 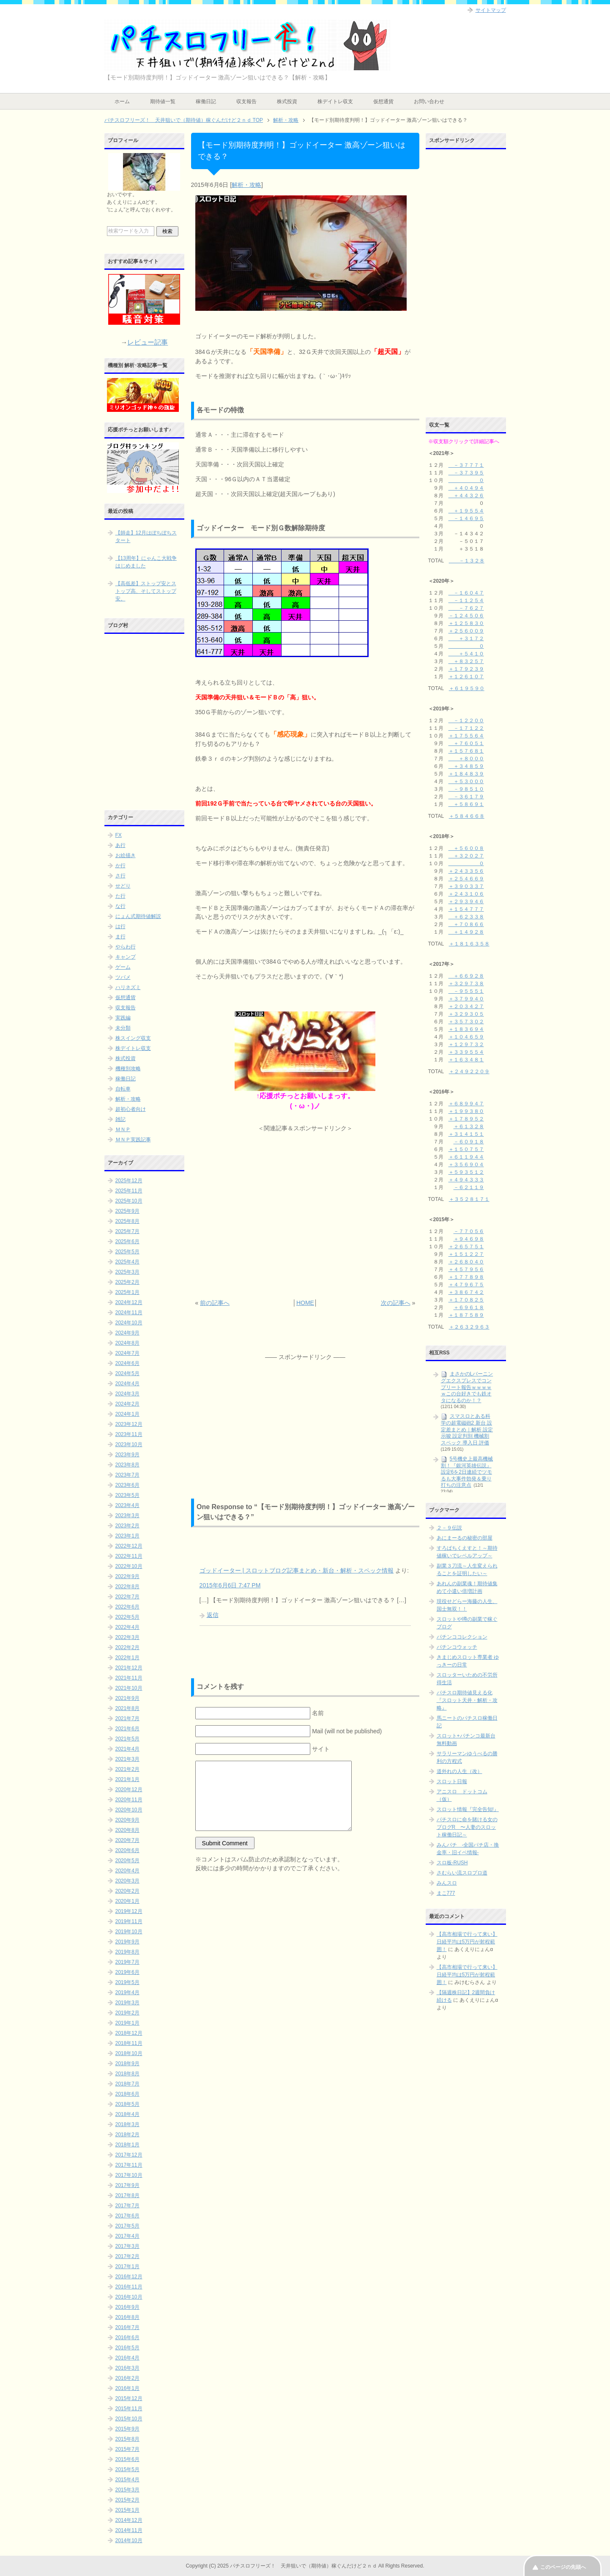 I want to click on パチンコウォッチ, so click(x=457, y=1647).